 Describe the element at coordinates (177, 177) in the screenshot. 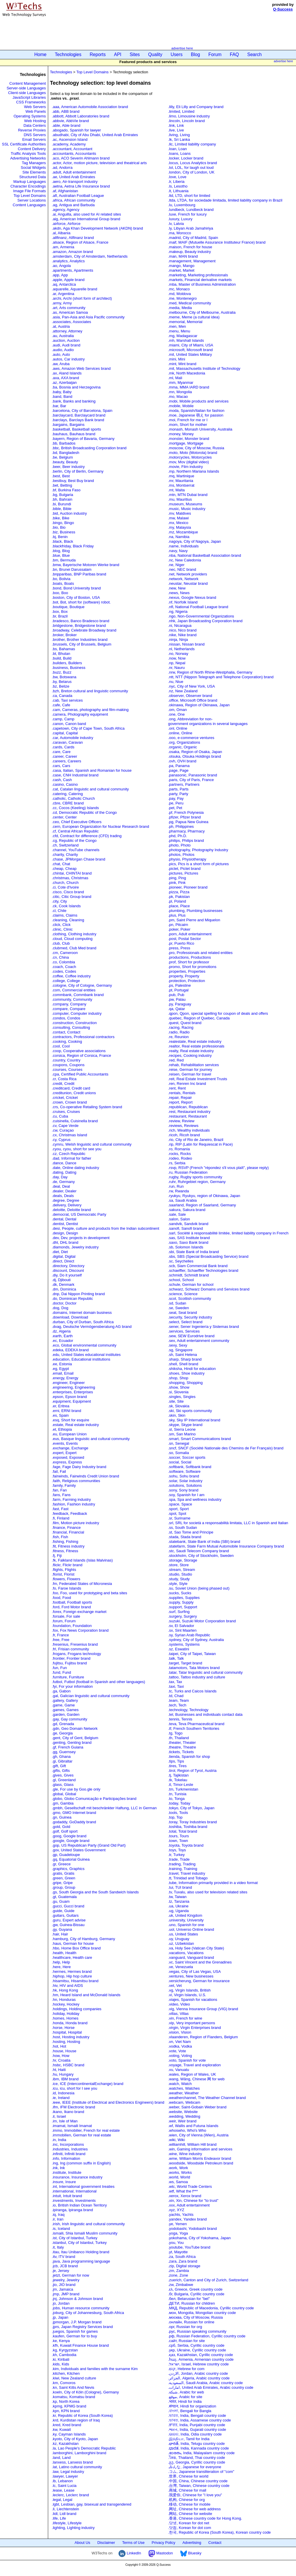

I see `.love, Love` at that location.